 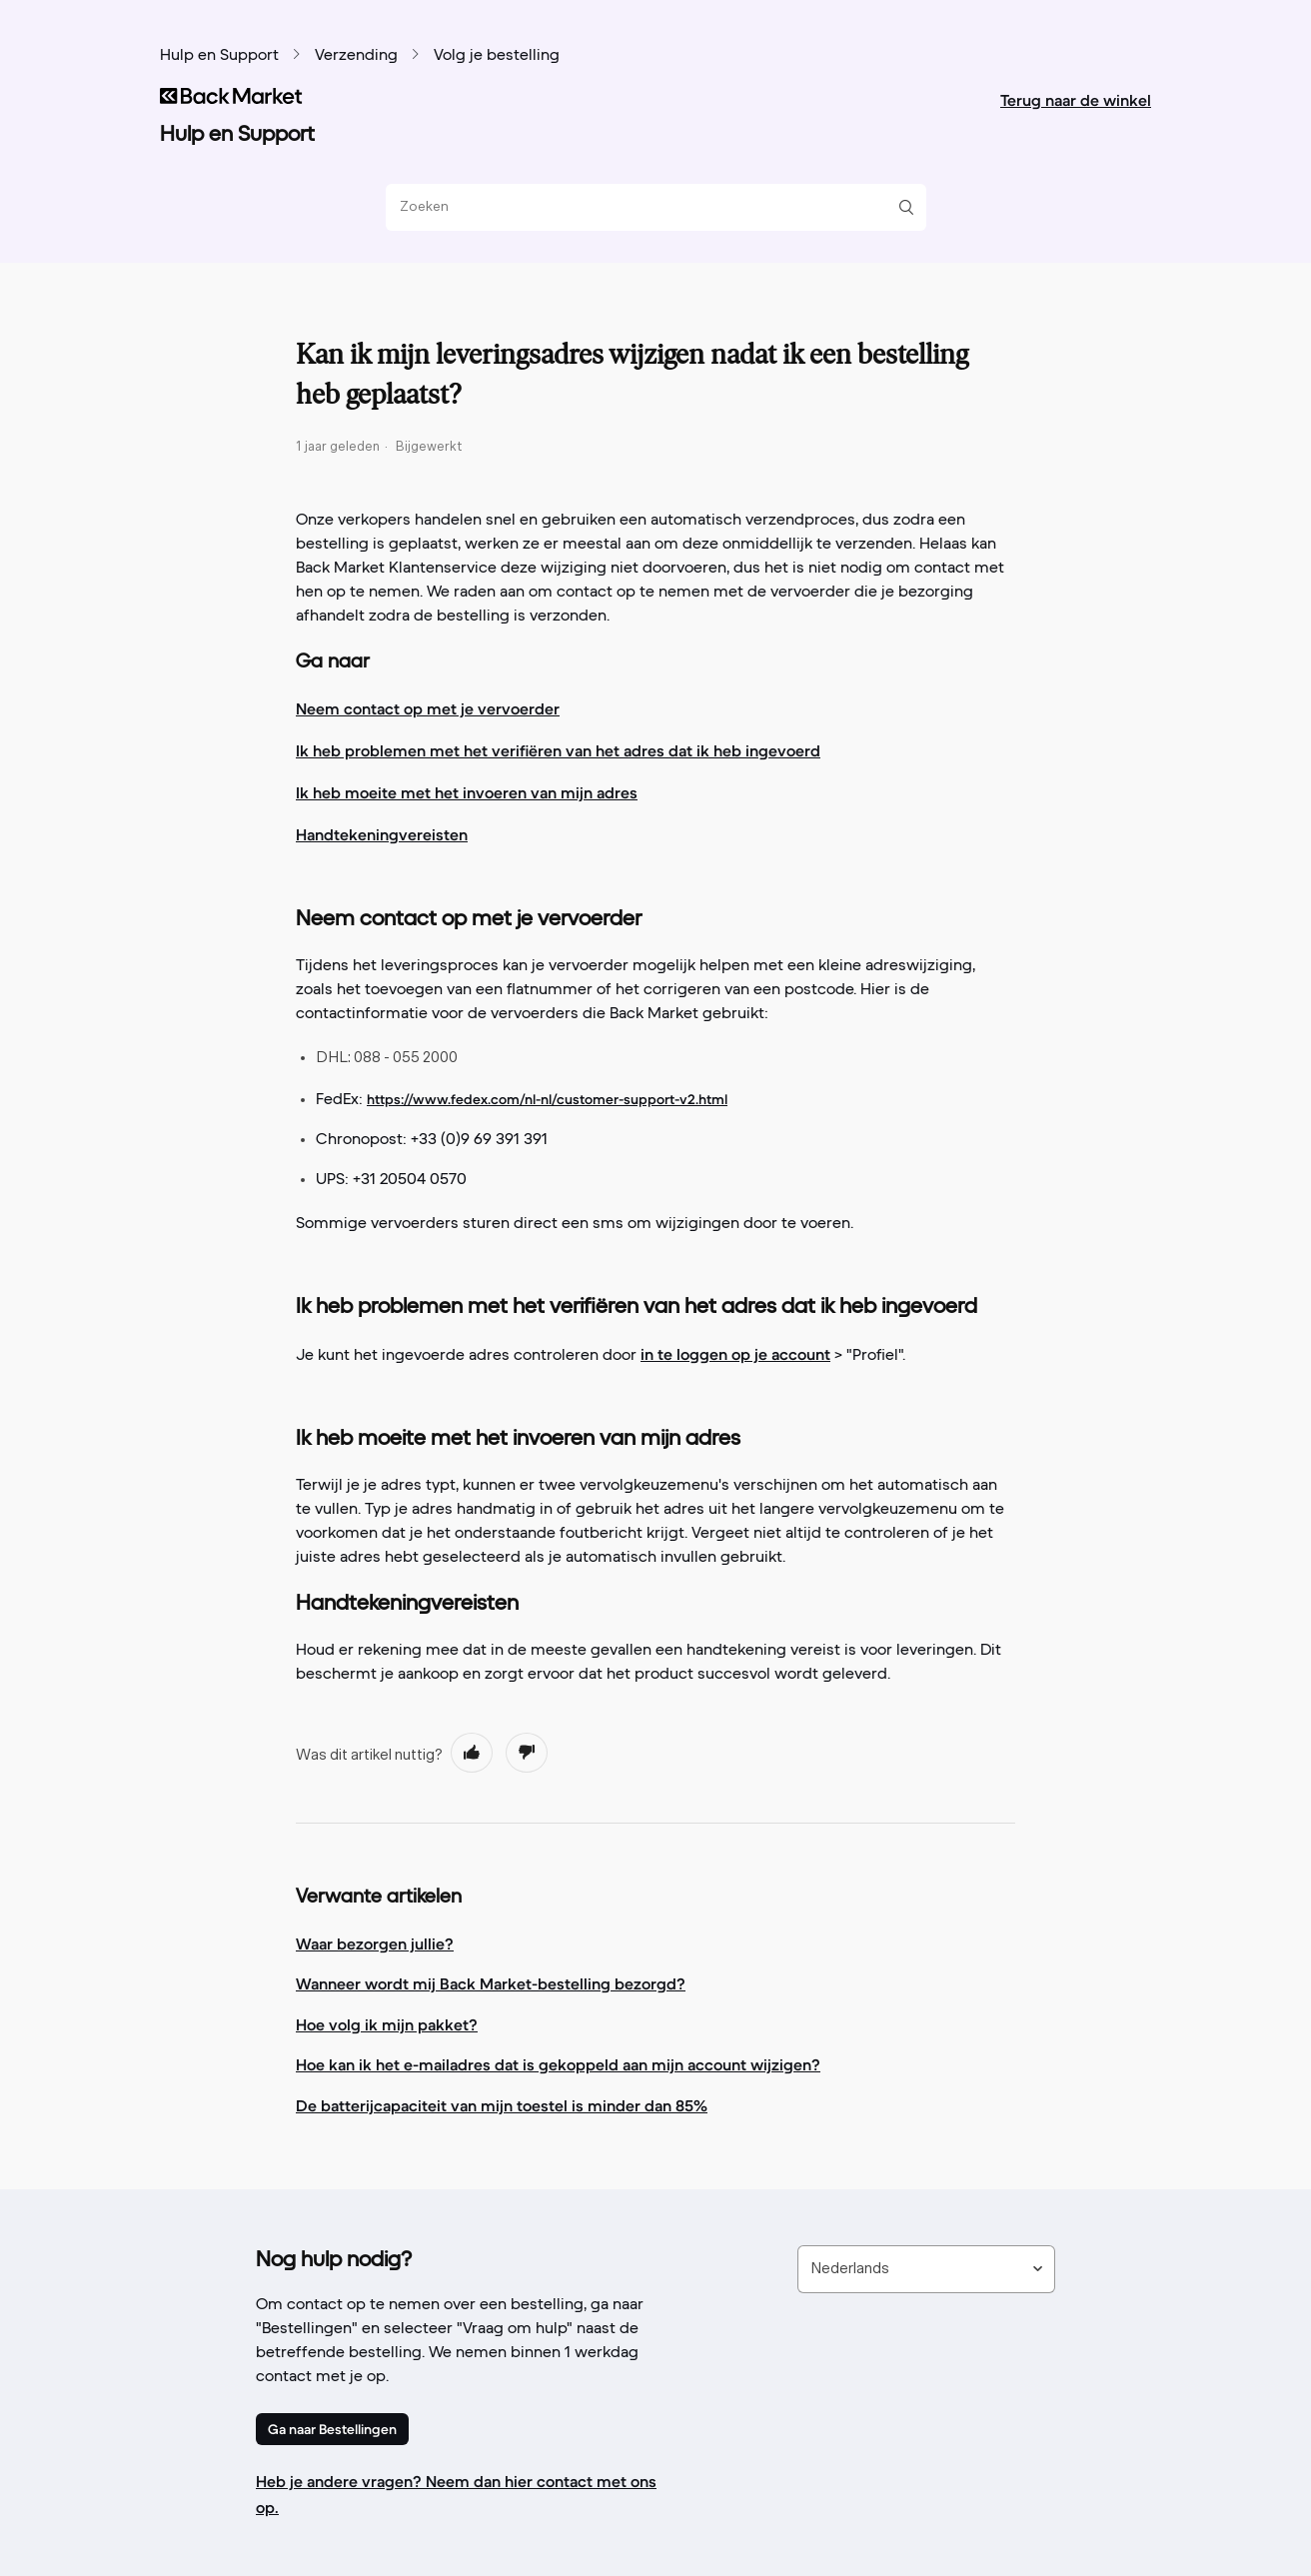 I want to click on Wanneer wordt mij Back Market-bestelling bezorgd?, so click(x=490, y=1983).